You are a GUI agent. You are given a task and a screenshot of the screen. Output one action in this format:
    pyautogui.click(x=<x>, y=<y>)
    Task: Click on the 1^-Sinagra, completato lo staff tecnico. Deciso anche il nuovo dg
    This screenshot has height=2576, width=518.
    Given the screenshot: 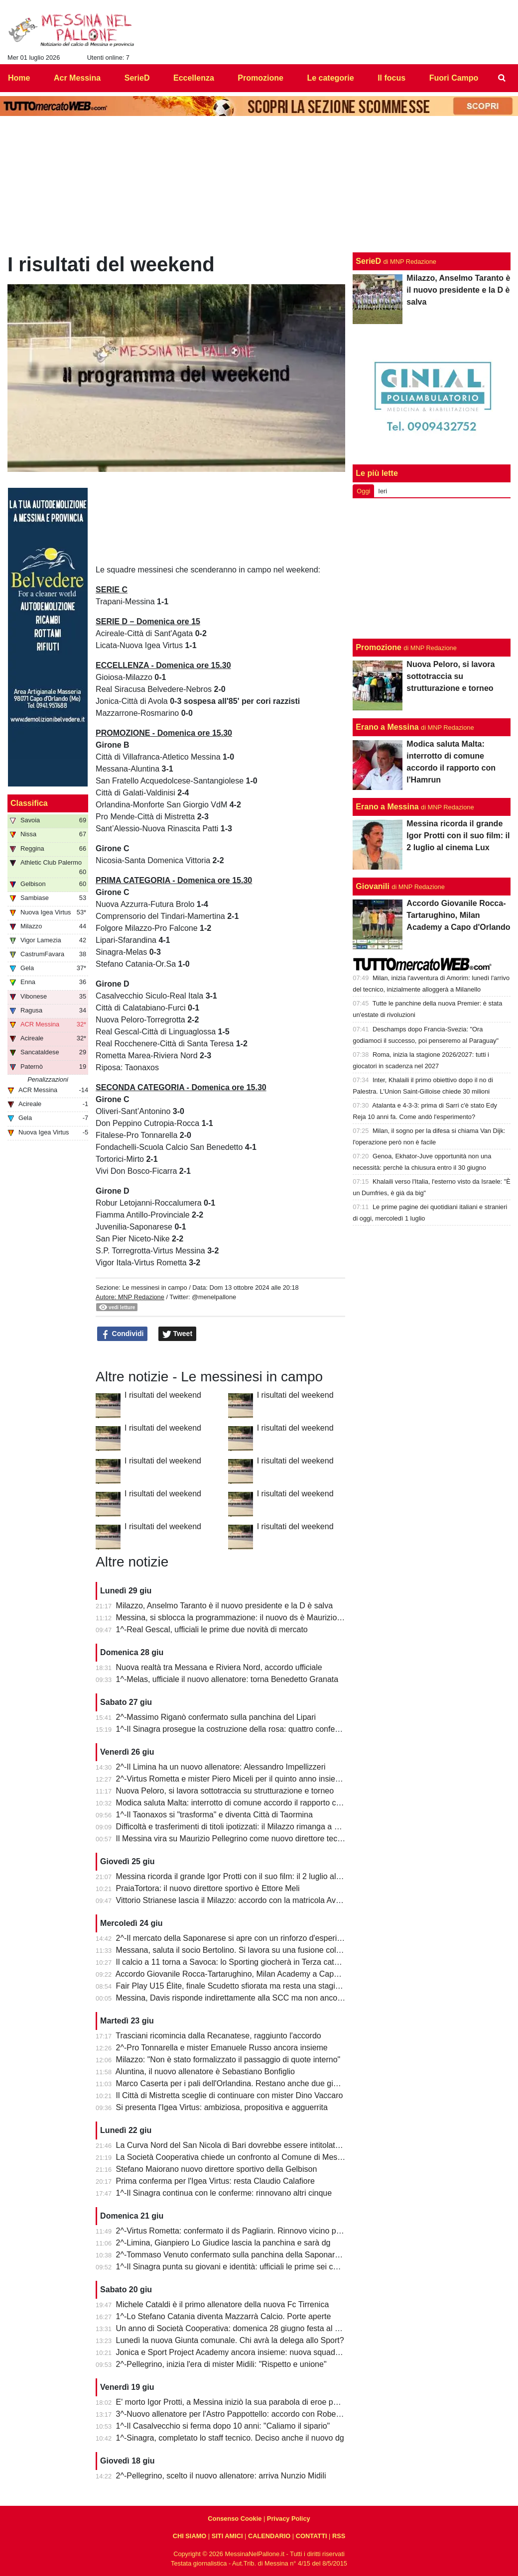 What is the action you would take?
    pyautogui.click(x=230, y=2438)
    